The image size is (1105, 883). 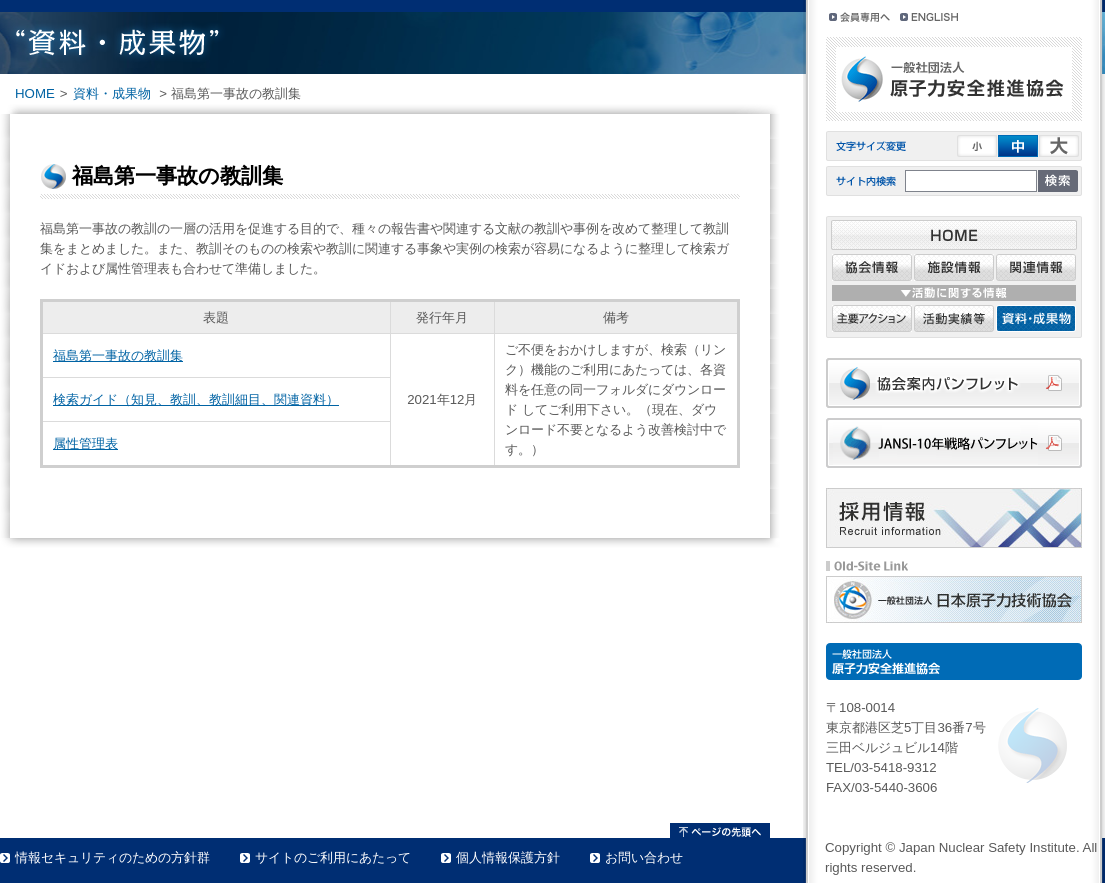 What do you see at coordinates (196, 399) in the screenshot?
I see `検索ガイド（知見、教訓、教訓細目、関連資料）` at bounding box center [196, 399].